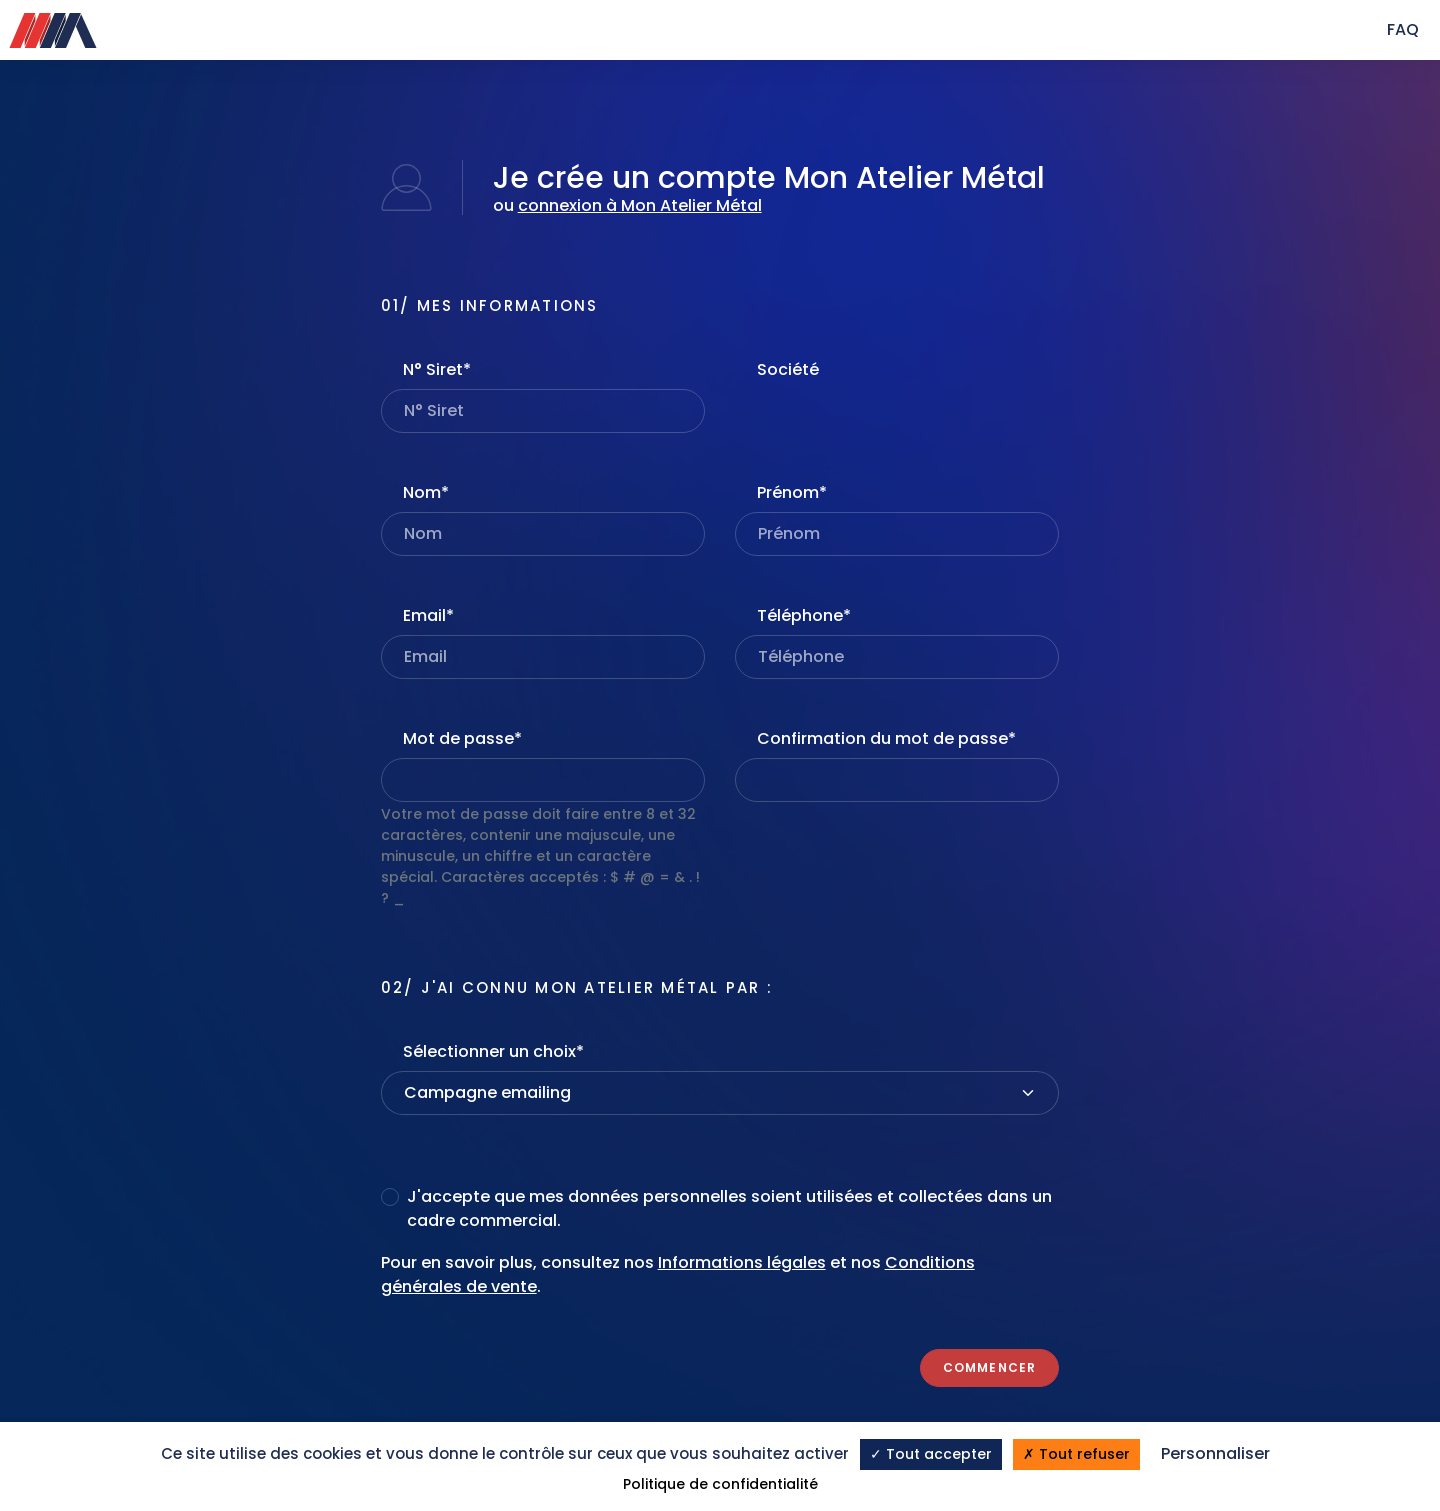 This screenshot has height=1511, width=1440. What do you see at coordinates (1076, 1454) in the screenshot?
I see `Tout refuser [Cookies : Tout refuser]` at bounding box center [1076, 1454].